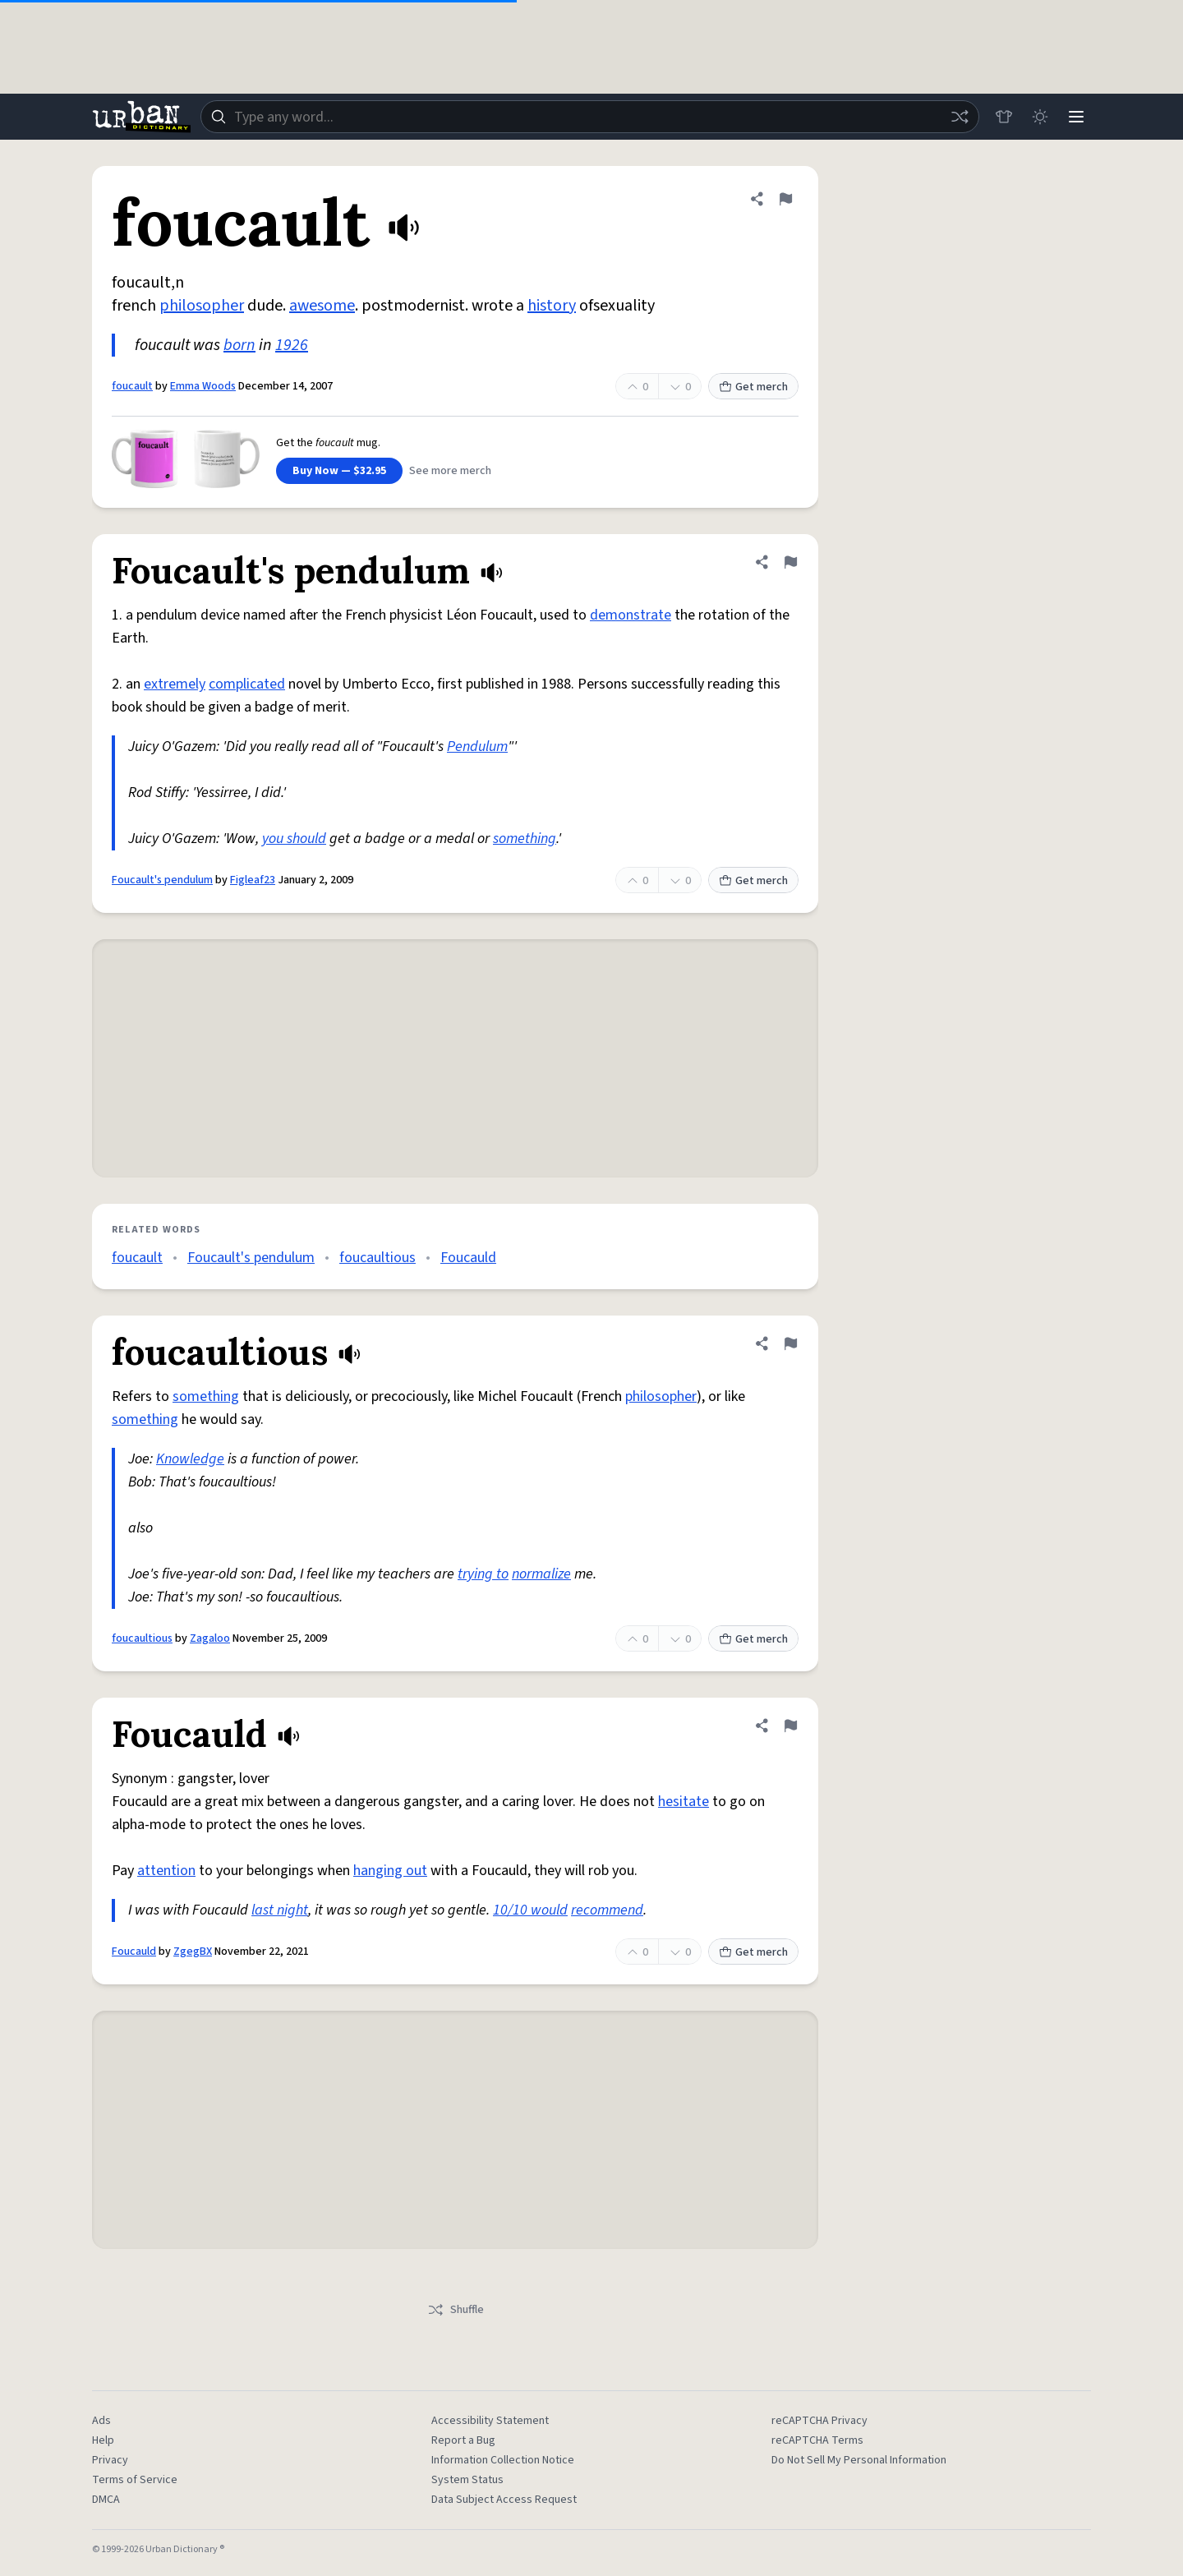  I want to click on Buy Now — $32.95, so click(339, 471).